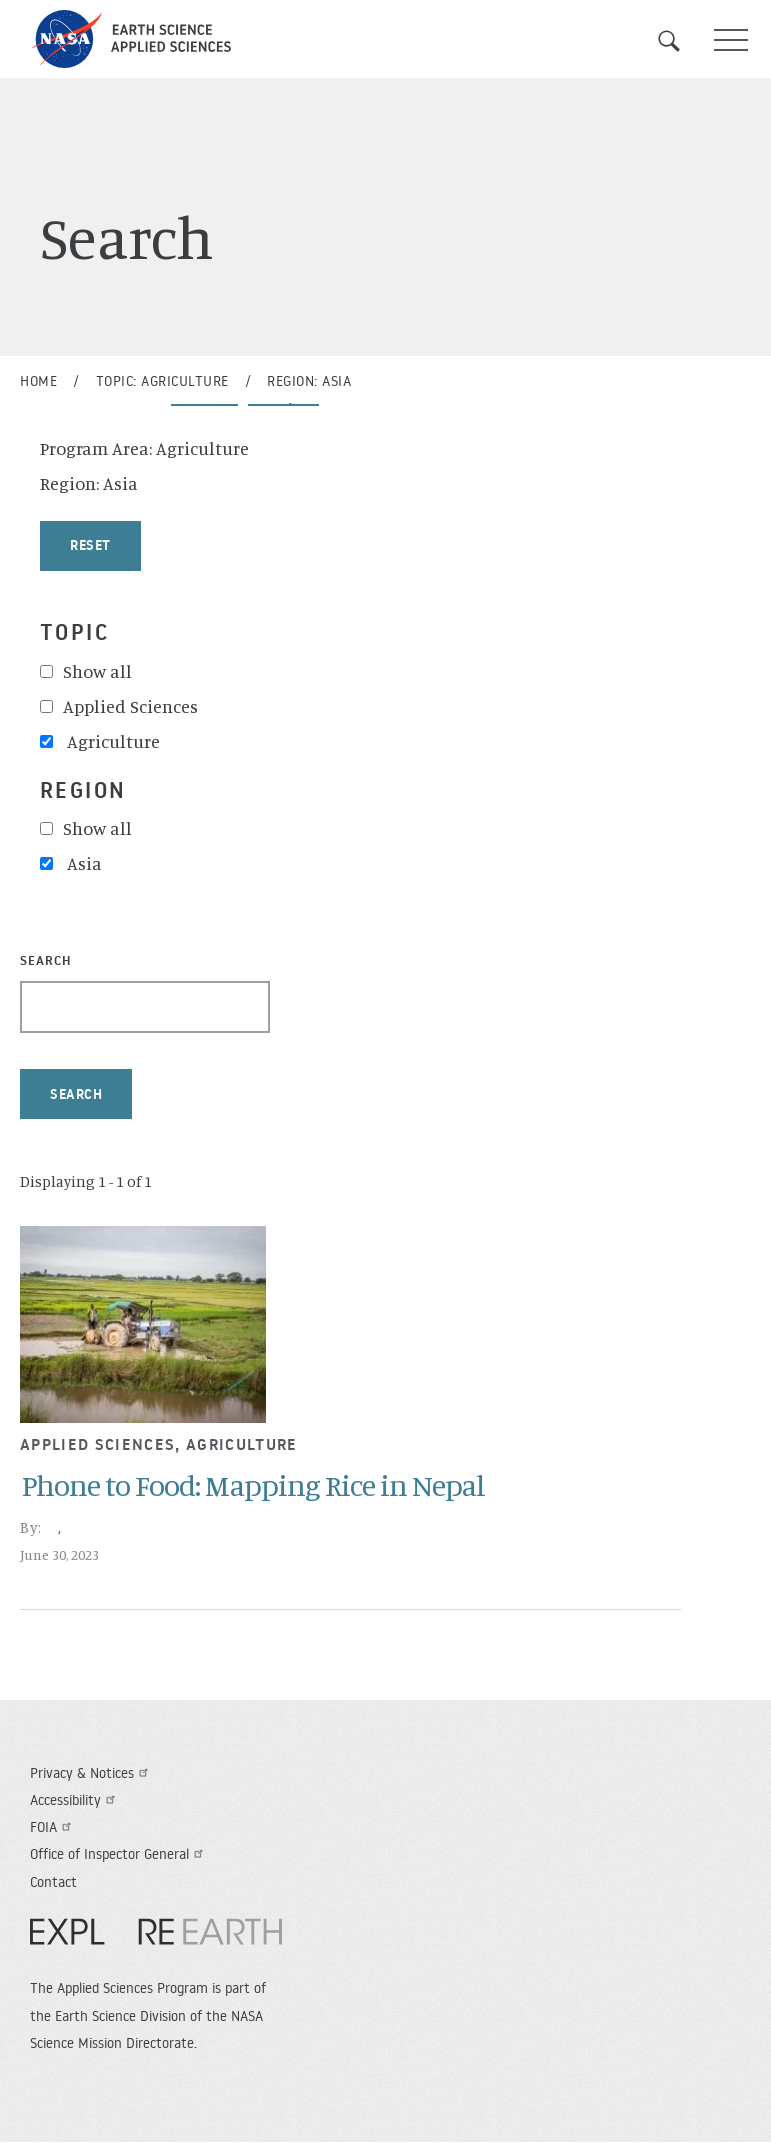 The image size is (771, 2143). I want to click on Region: Asia, so click(309, 381).